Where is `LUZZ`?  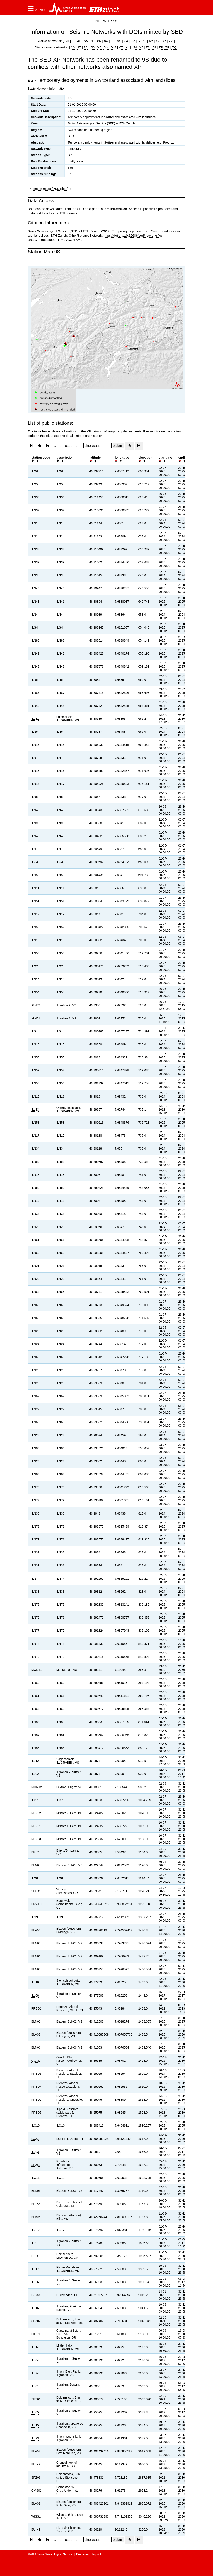 LUZZ is located at coordinates (35, 2138).